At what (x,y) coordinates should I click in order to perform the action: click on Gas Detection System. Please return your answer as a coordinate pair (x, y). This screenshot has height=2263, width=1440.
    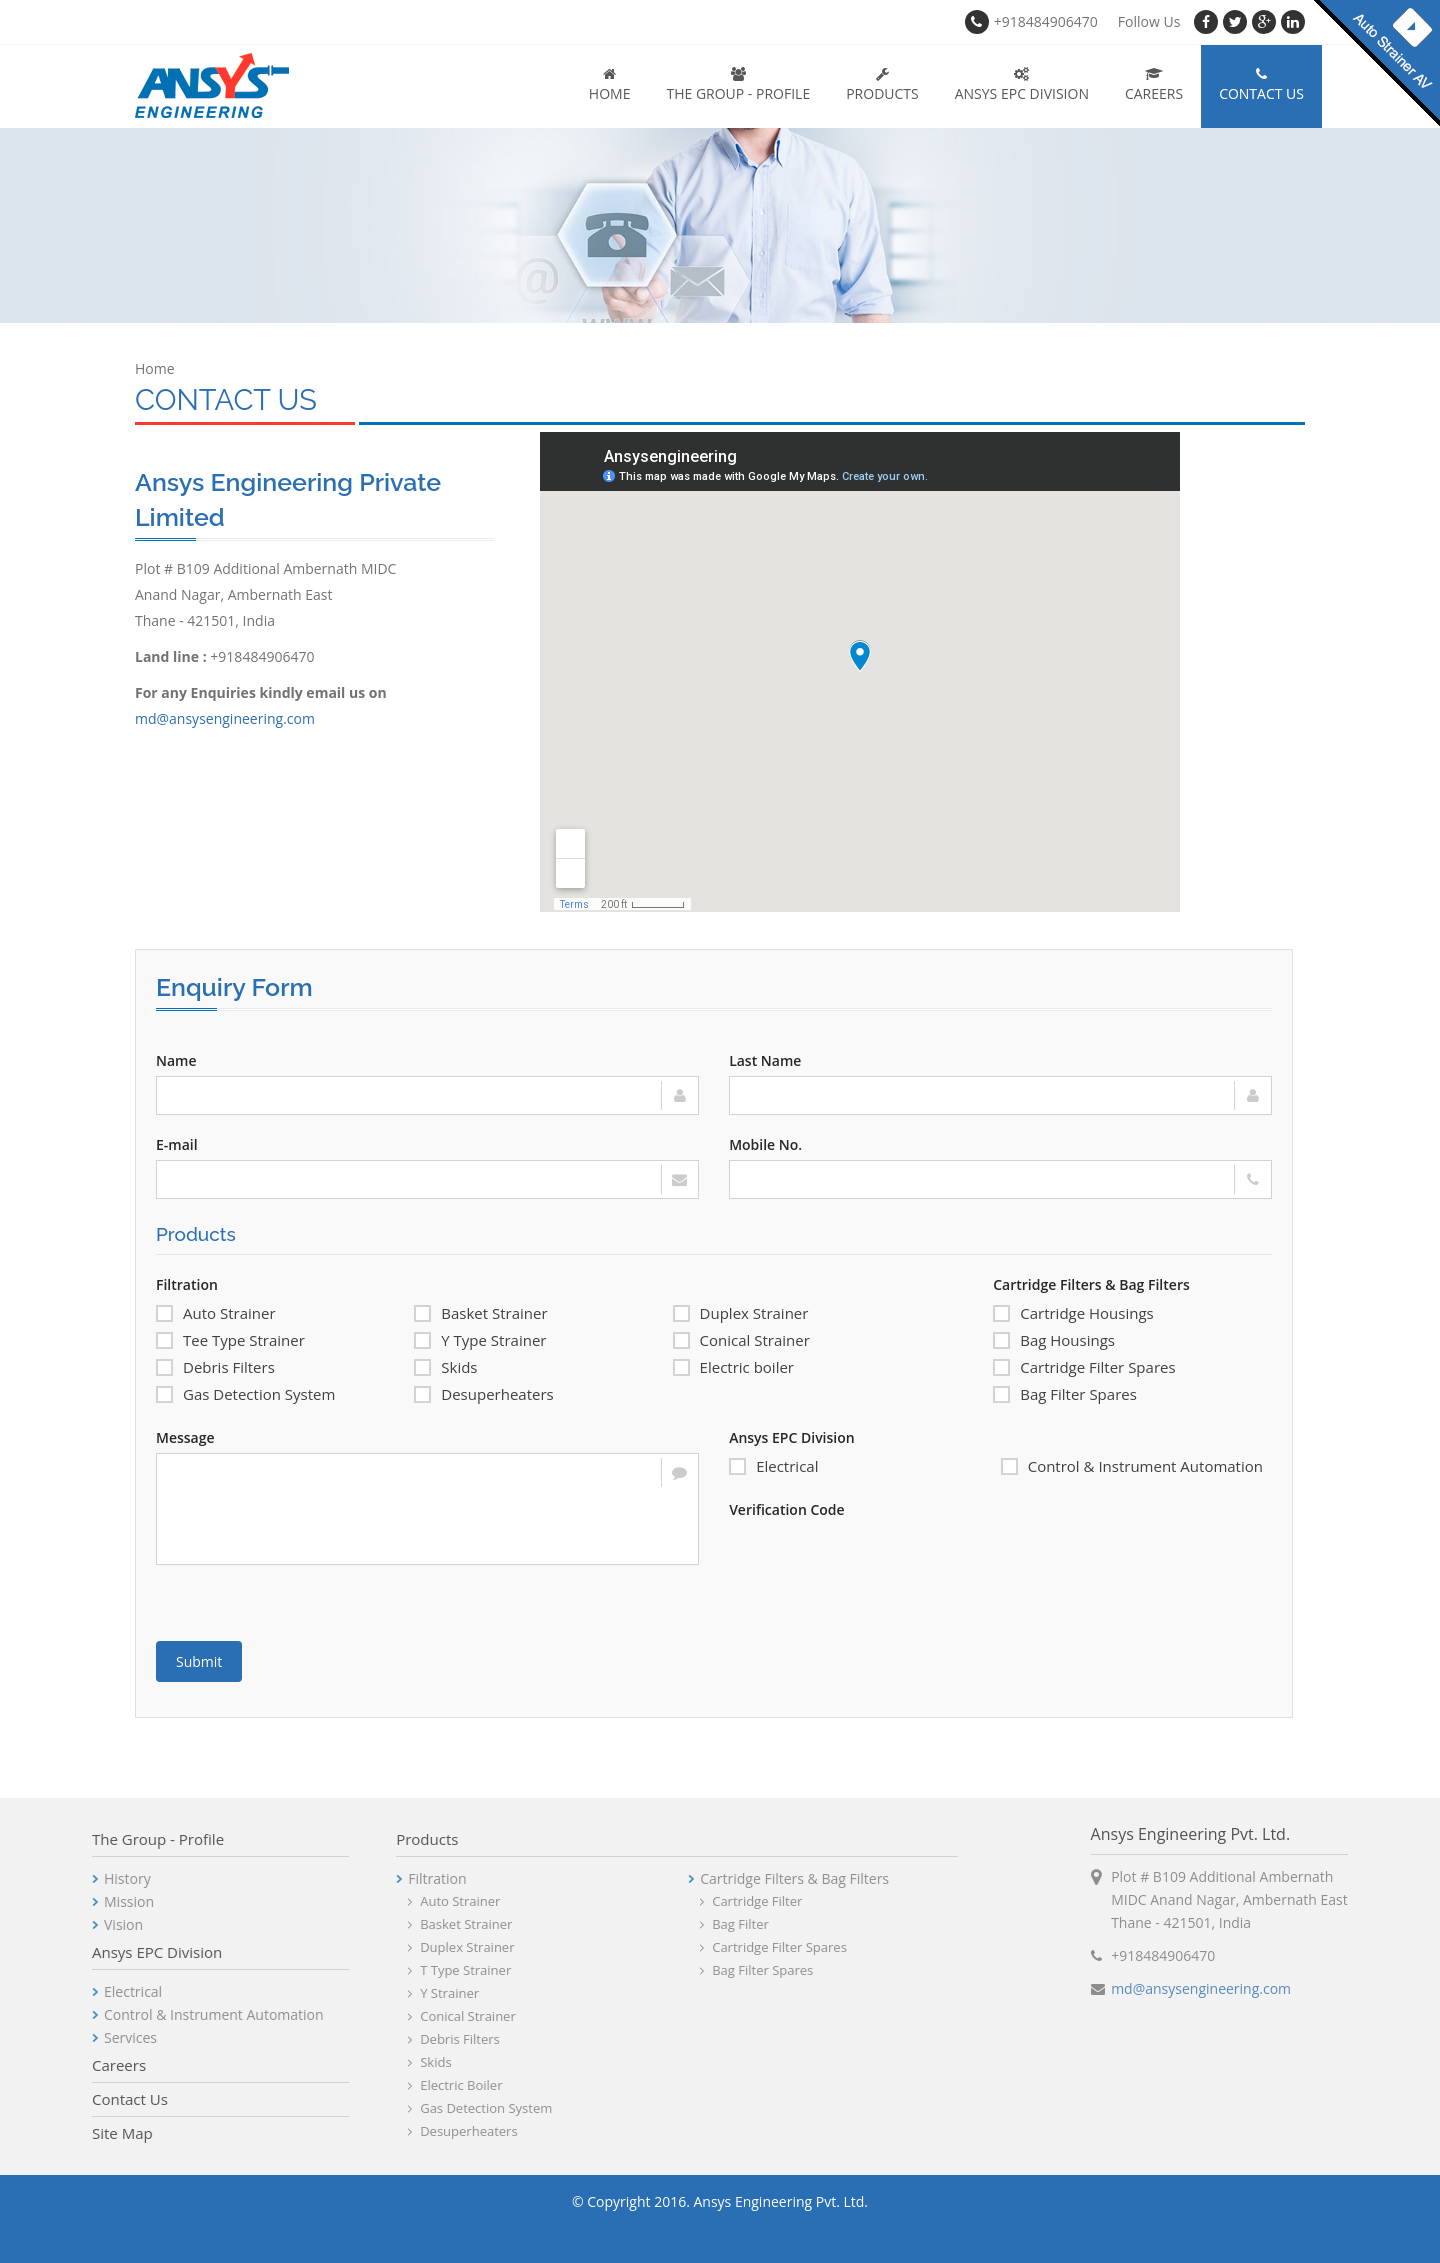
    Looking at the image, I should click on (245, 1394).